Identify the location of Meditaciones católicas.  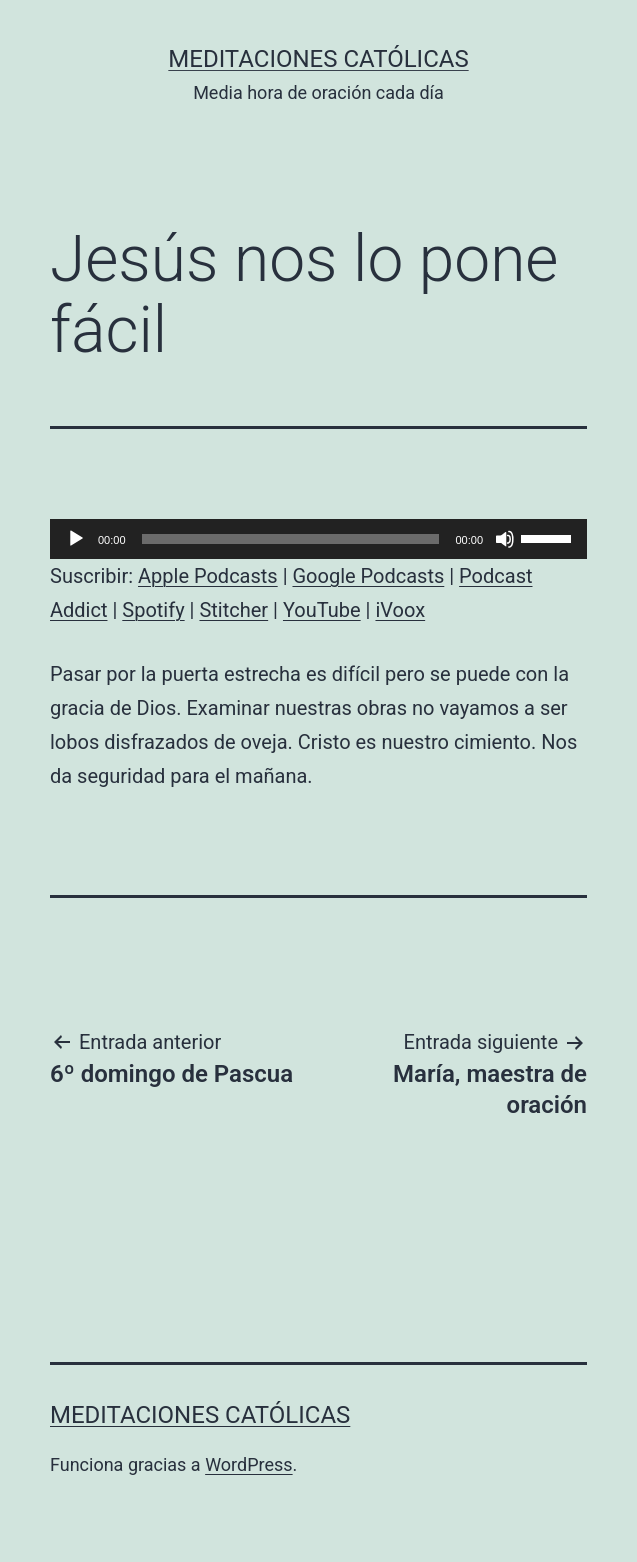
(318, 59).